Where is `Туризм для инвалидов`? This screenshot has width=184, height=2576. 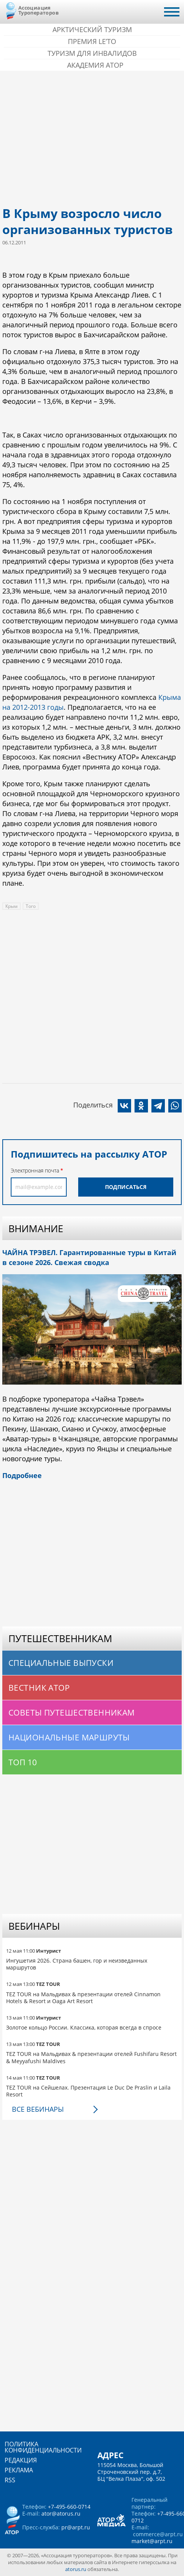
Туризм для инвалидов is located at coordinates (92, 53).